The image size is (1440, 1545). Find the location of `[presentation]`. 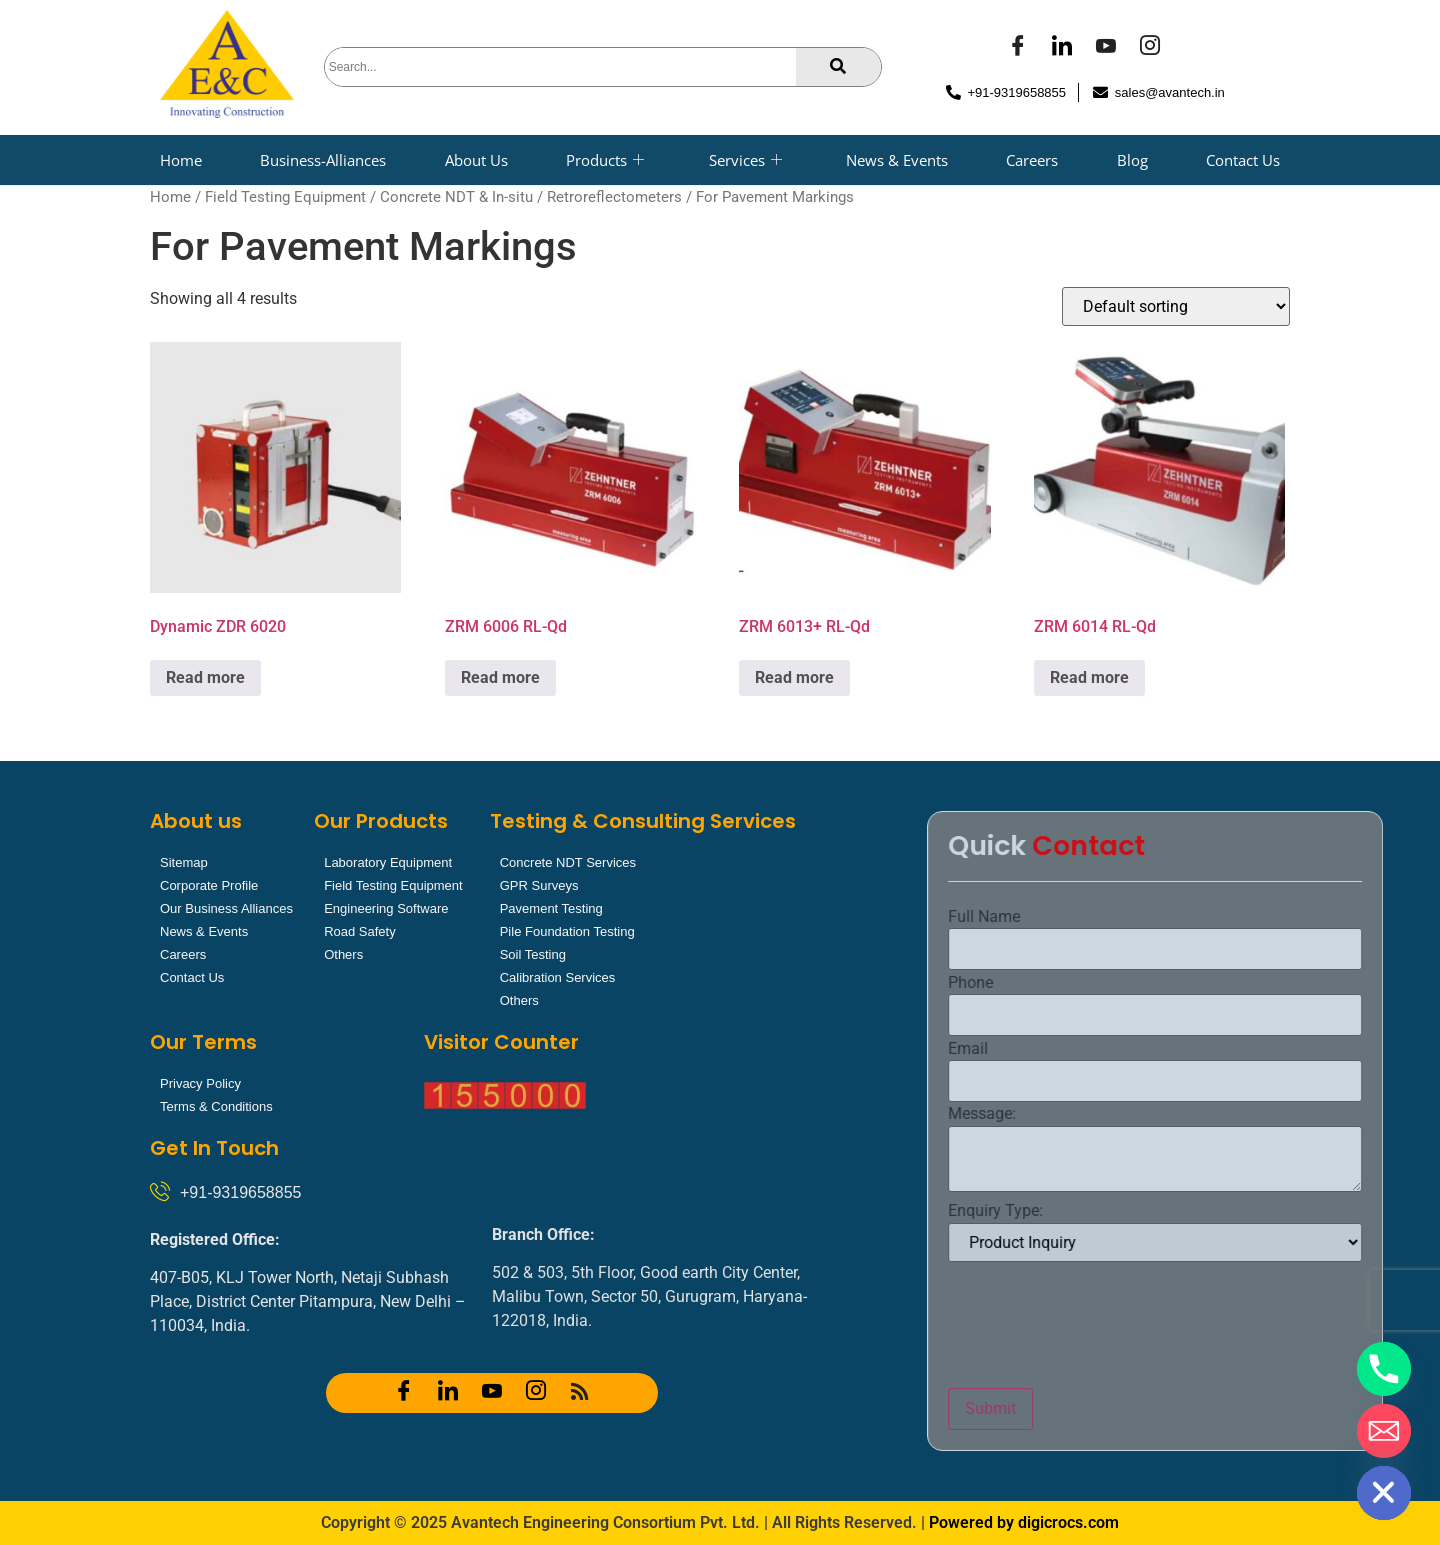

[presentation] is located at coordinates (1287, 1325).